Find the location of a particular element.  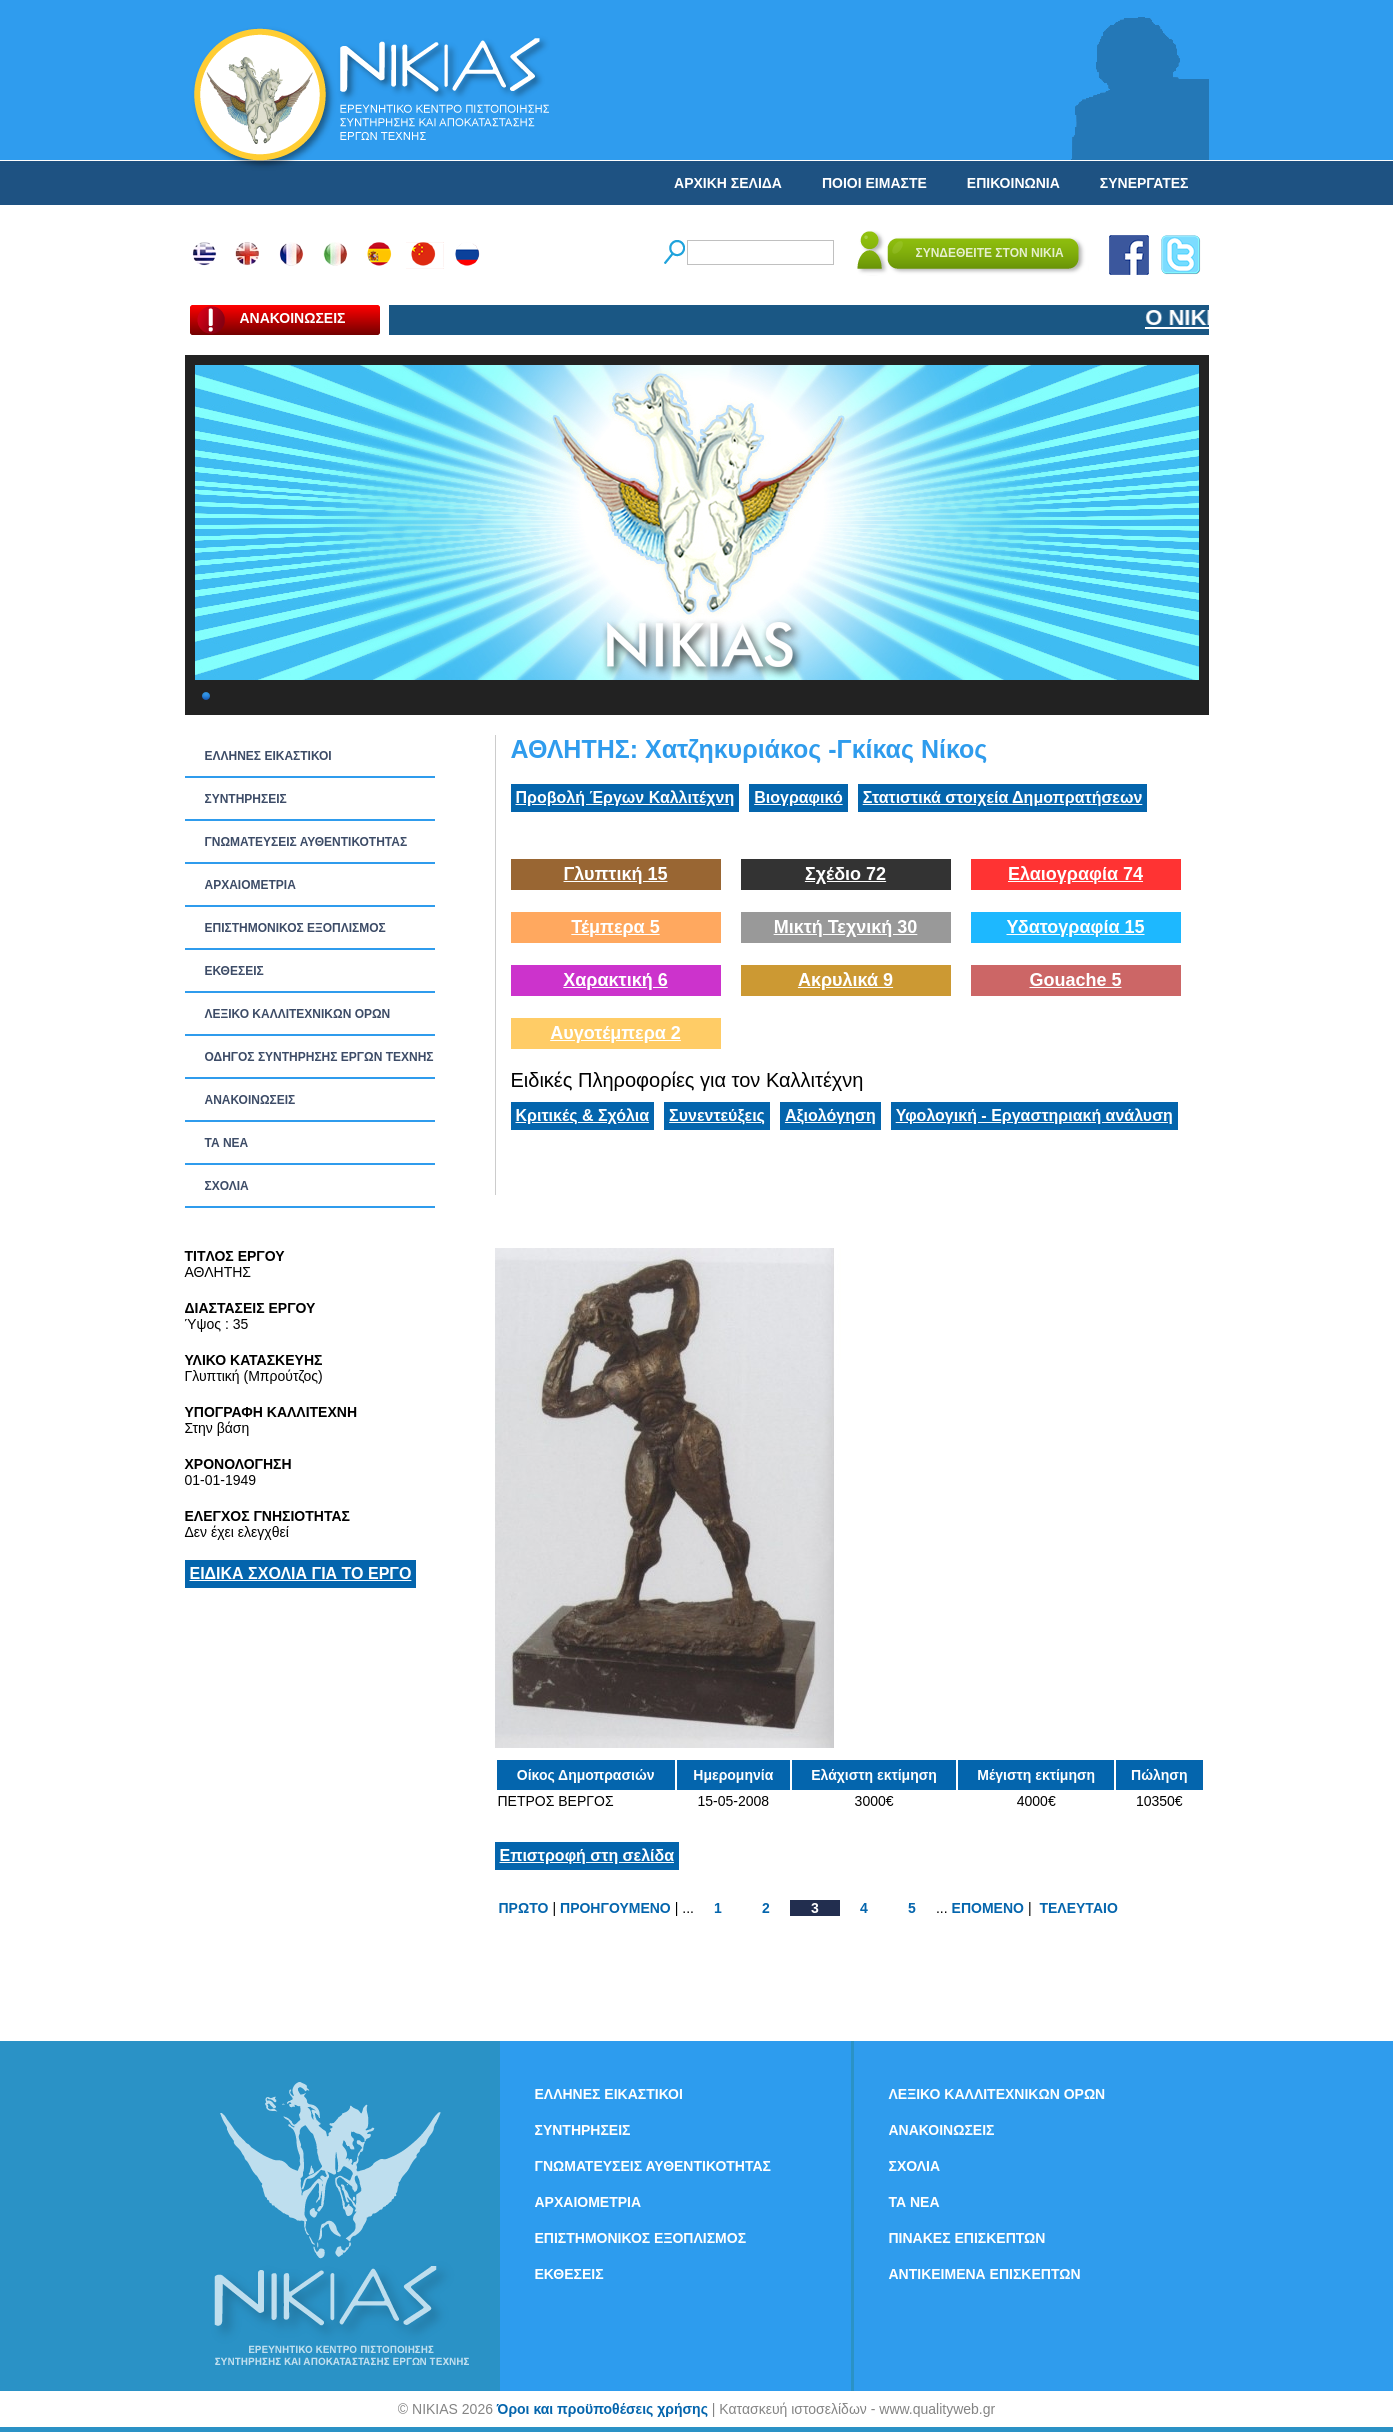

ΠΡΟΗΓΟΥΜΕΝΟ is located at coordinates (615, 1908).